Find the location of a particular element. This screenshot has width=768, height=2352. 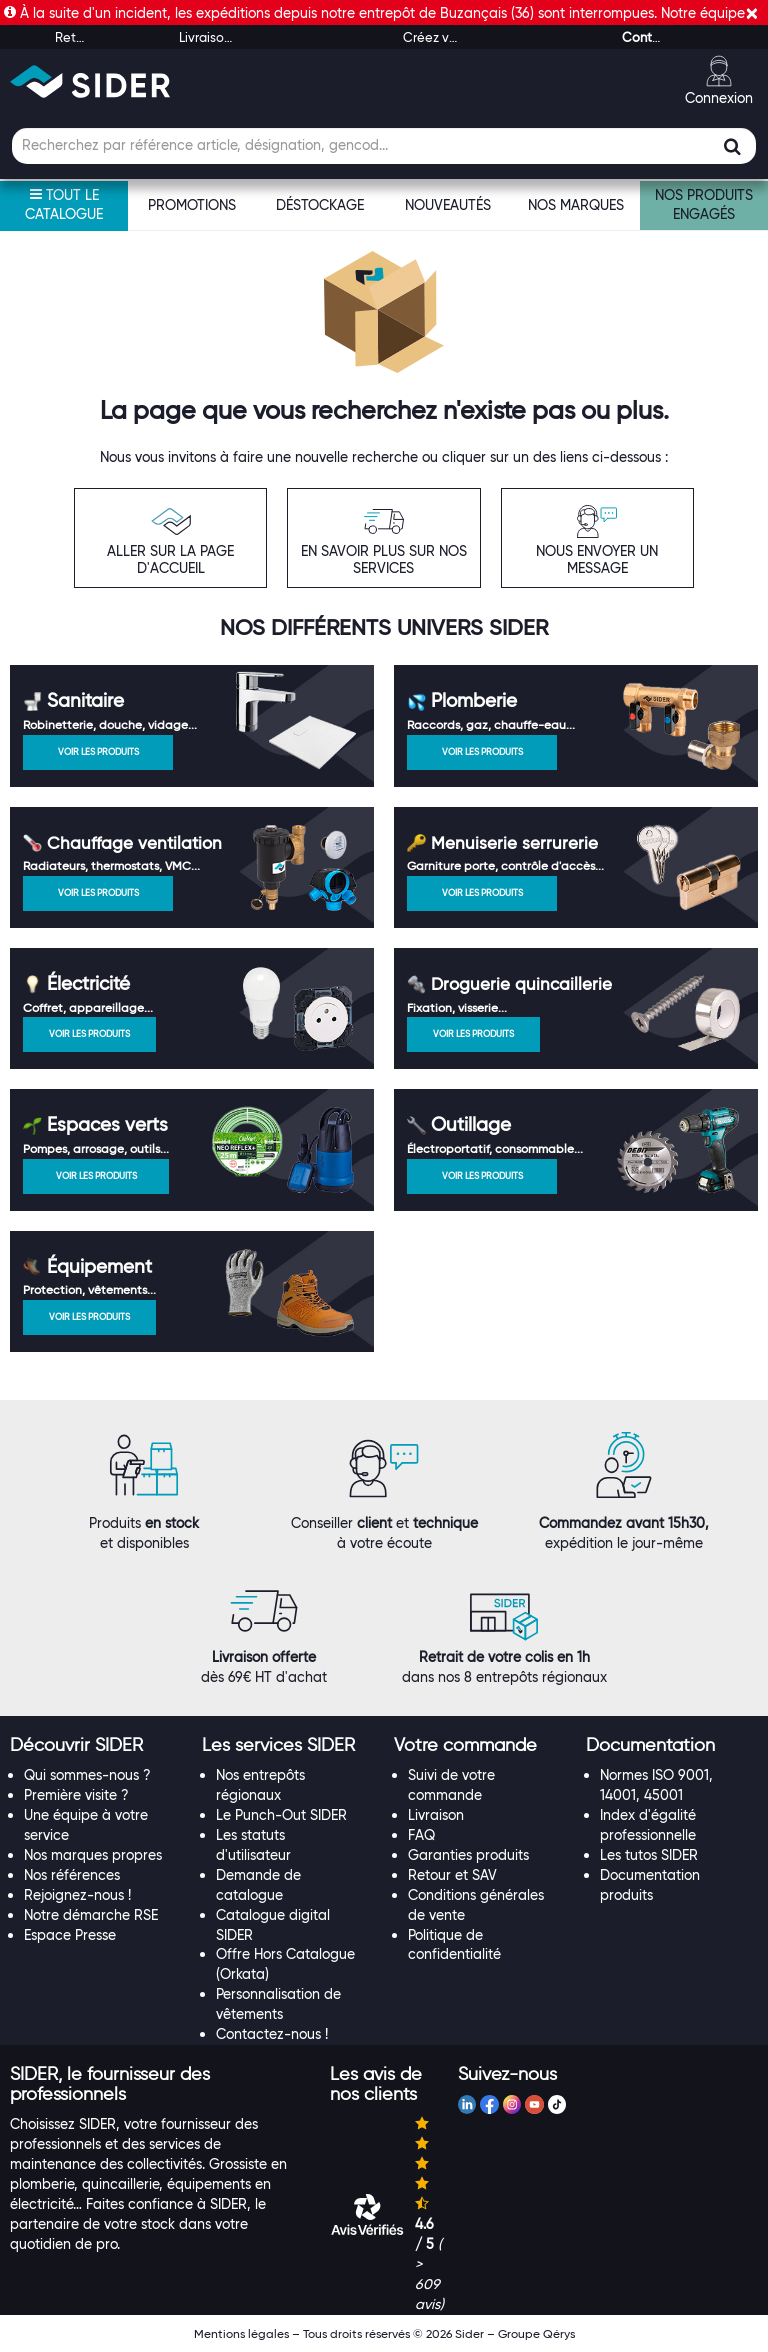

[Champ de recherche] is located at coordinates (384, 146).